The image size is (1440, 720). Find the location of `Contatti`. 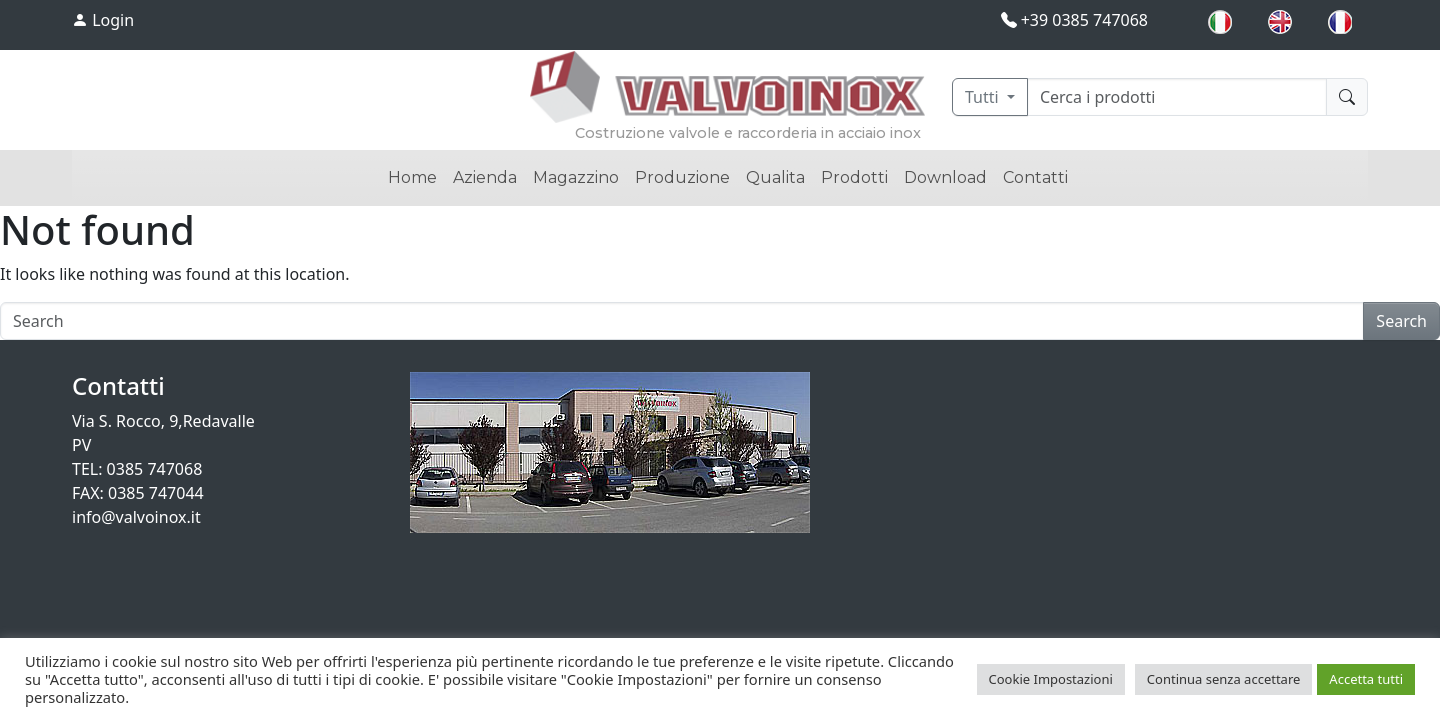

Contatti is located at coordinates (1035, 177).